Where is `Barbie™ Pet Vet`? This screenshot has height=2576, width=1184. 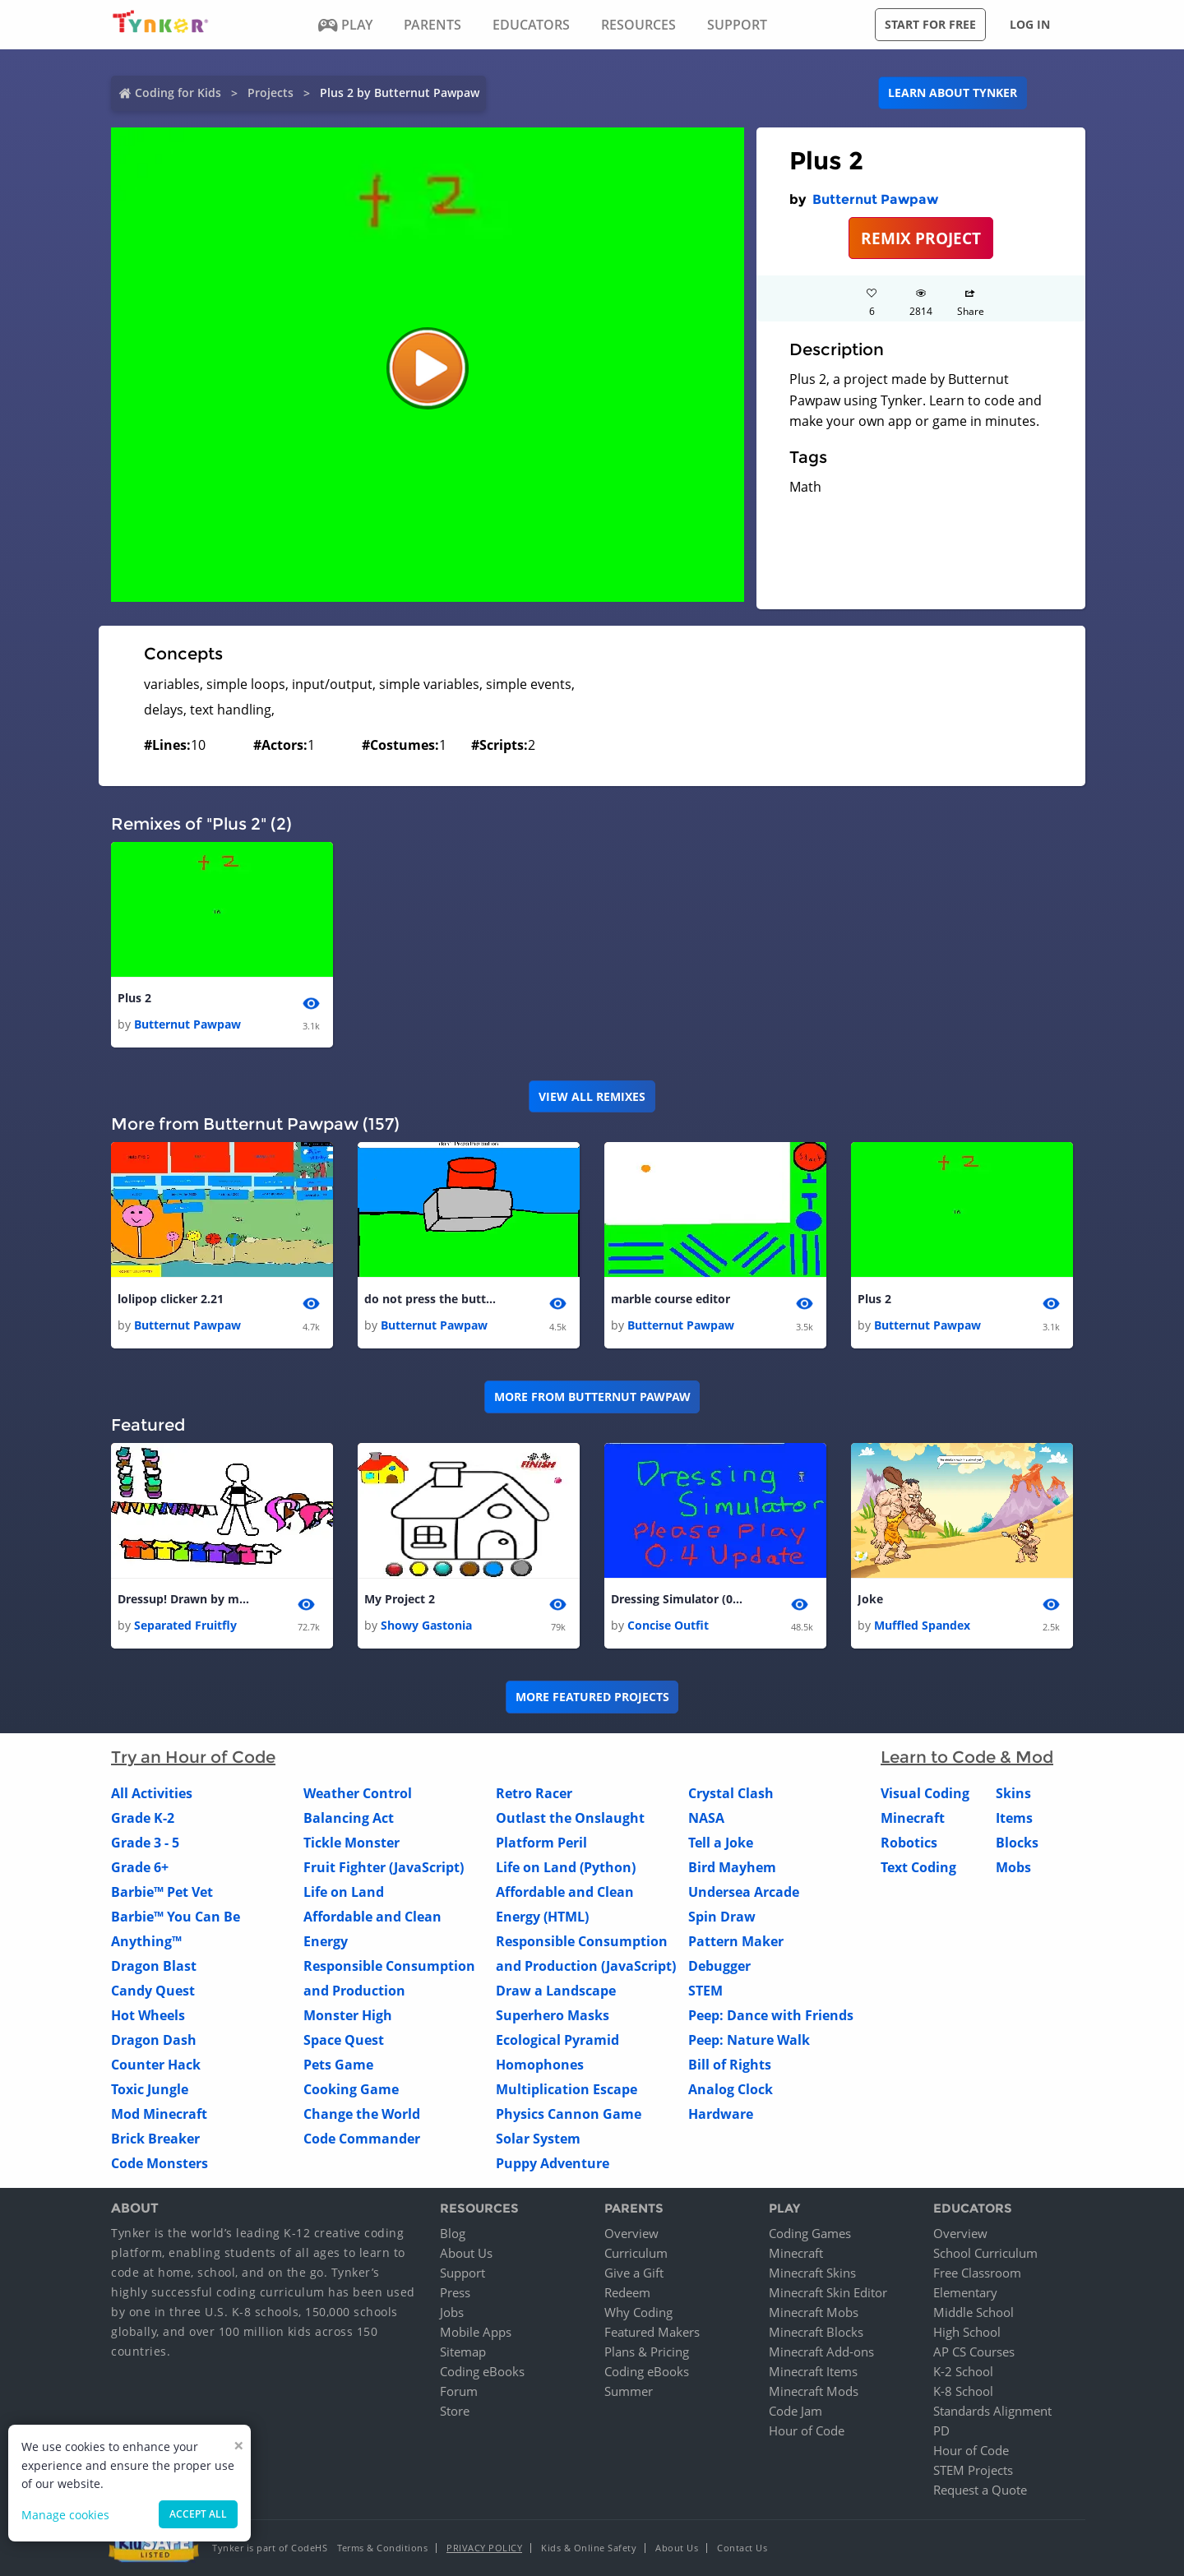
Barbie™ Pet Vet is located at coordinates (162, 1893).